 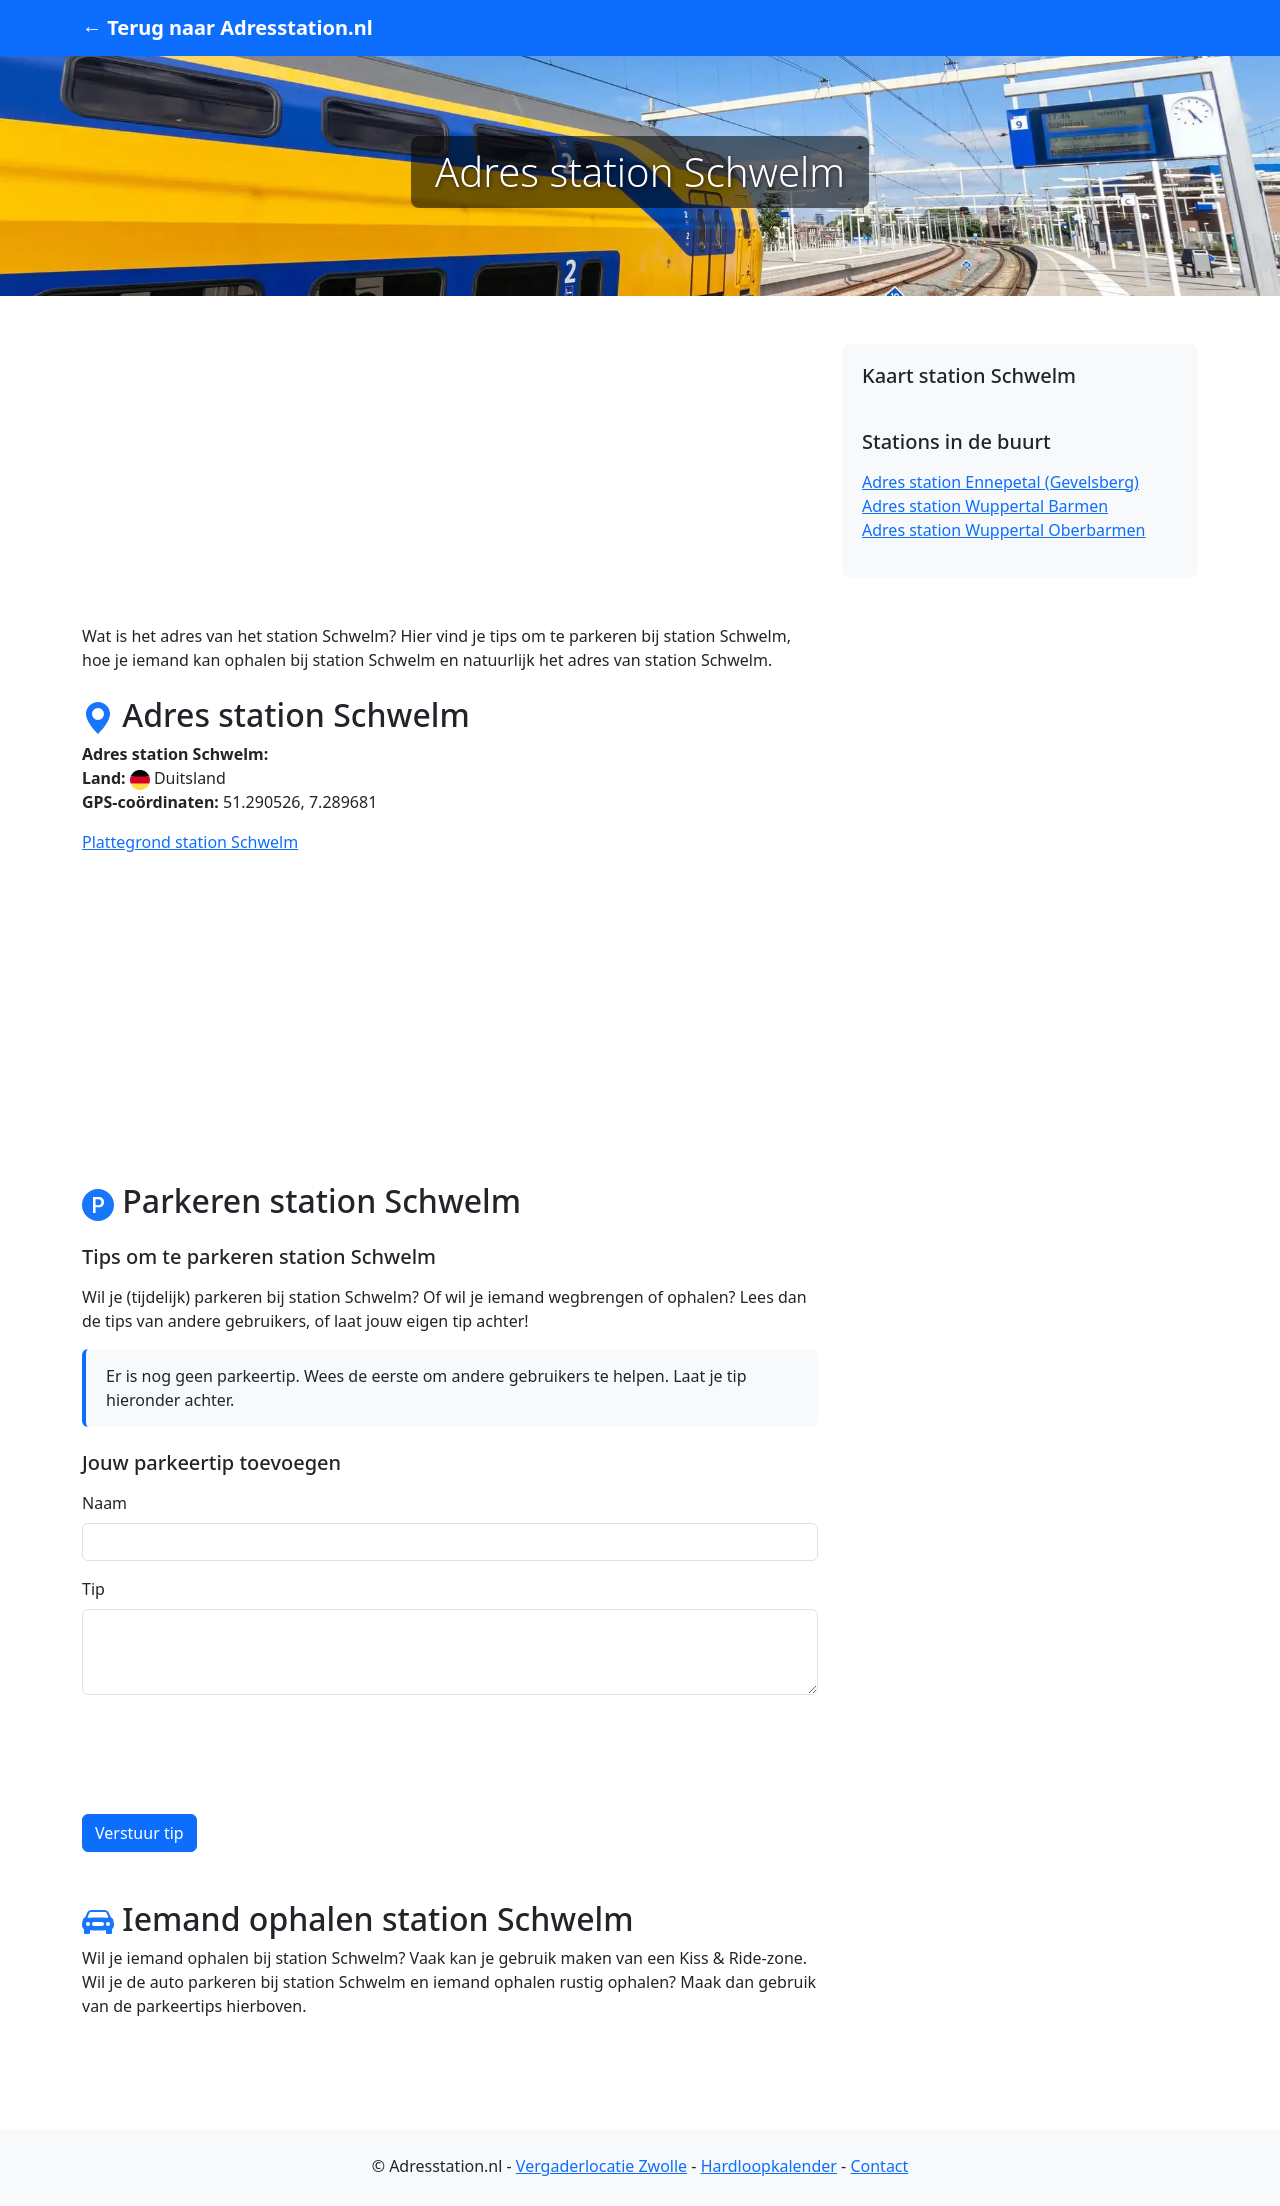 I want to click on [Advertisement], so click(x=450, y=484).